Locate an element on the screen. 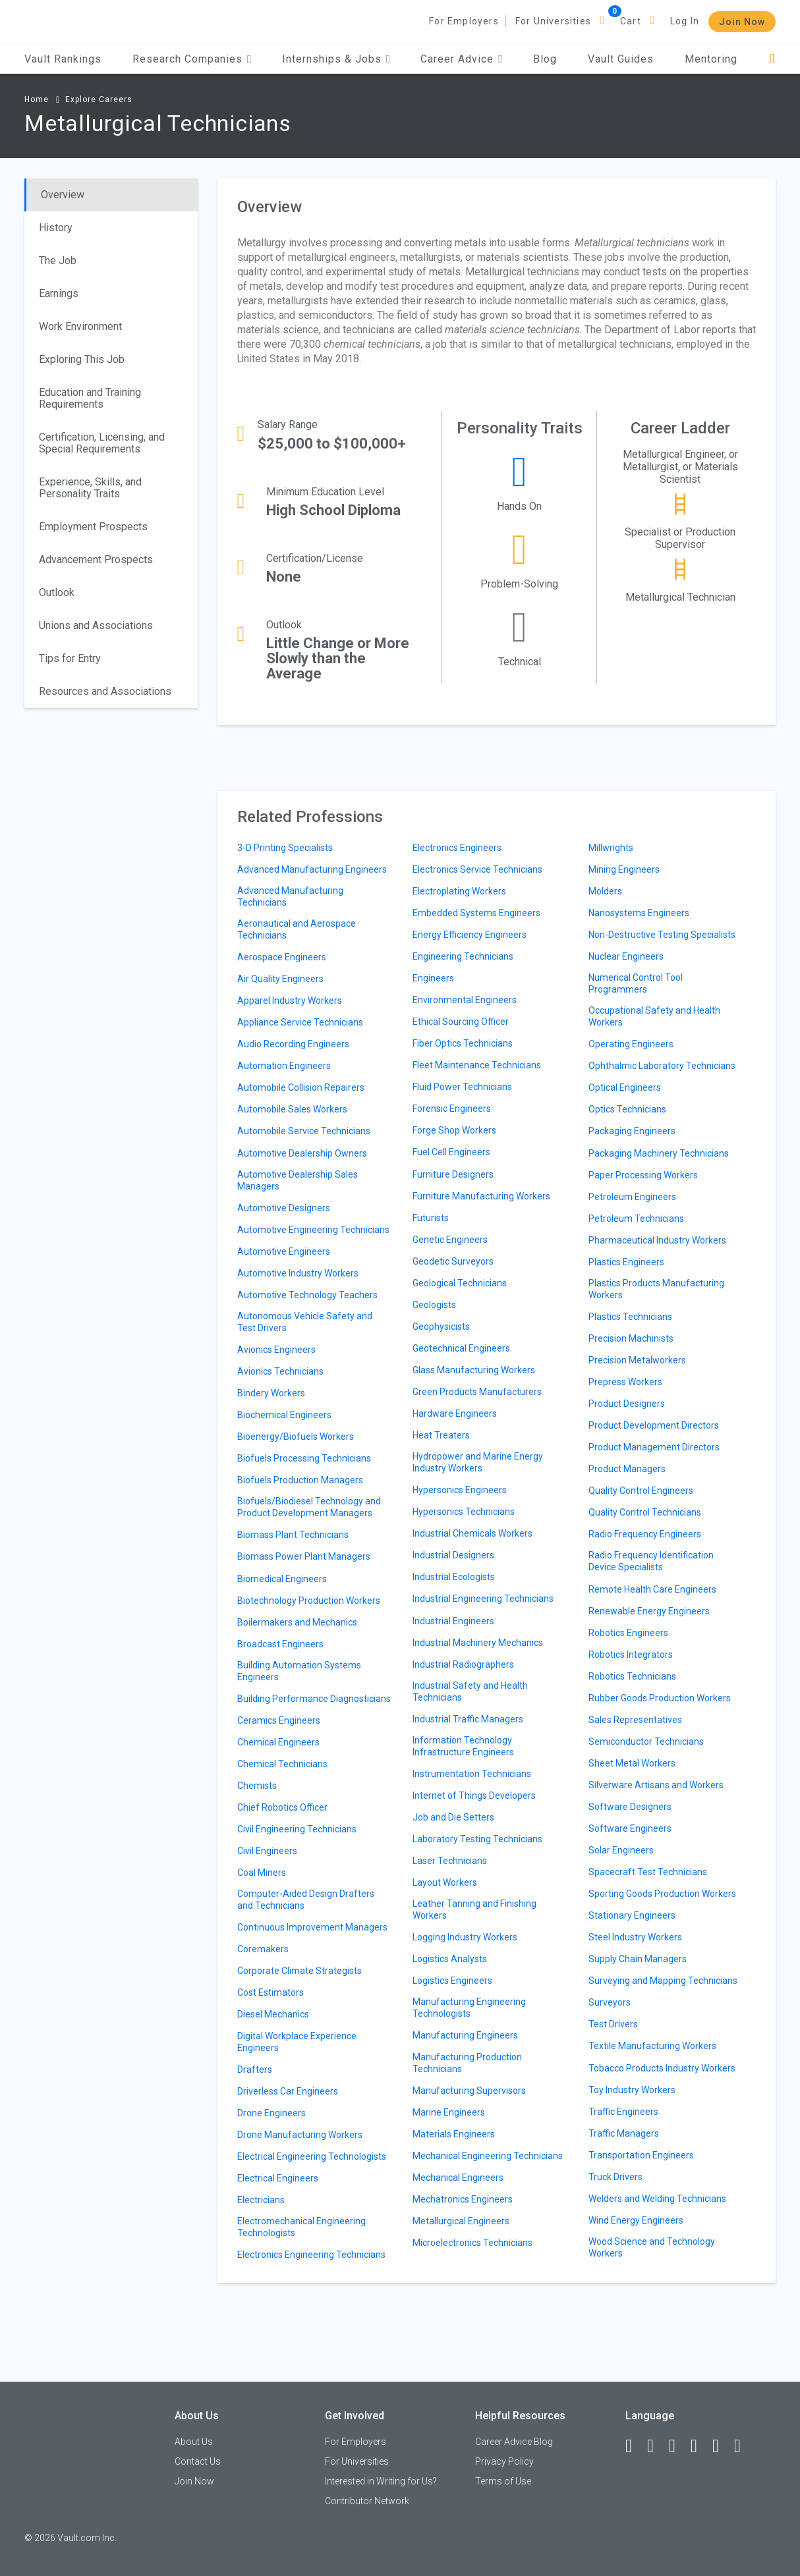 Image resolution: width=800 pixels, height=2576 pixels. Appliance Service Technicians is located at coordinates (300, 1022).